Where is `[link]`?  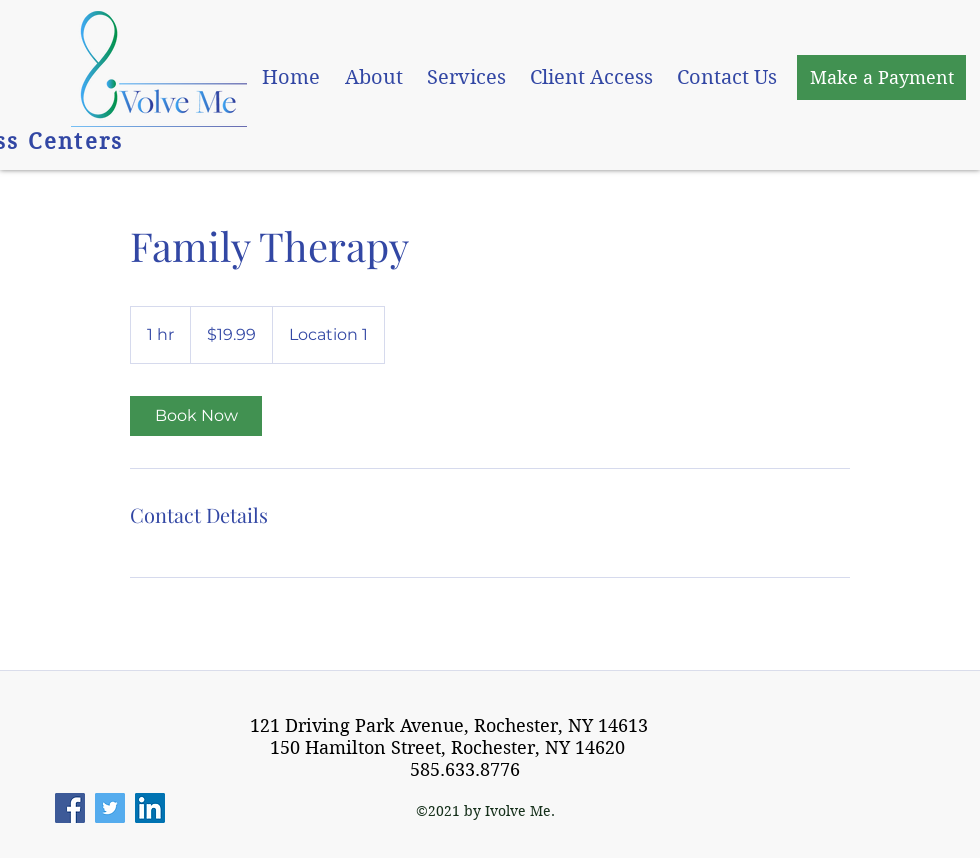 [link] is located at coordinates (196, 416).